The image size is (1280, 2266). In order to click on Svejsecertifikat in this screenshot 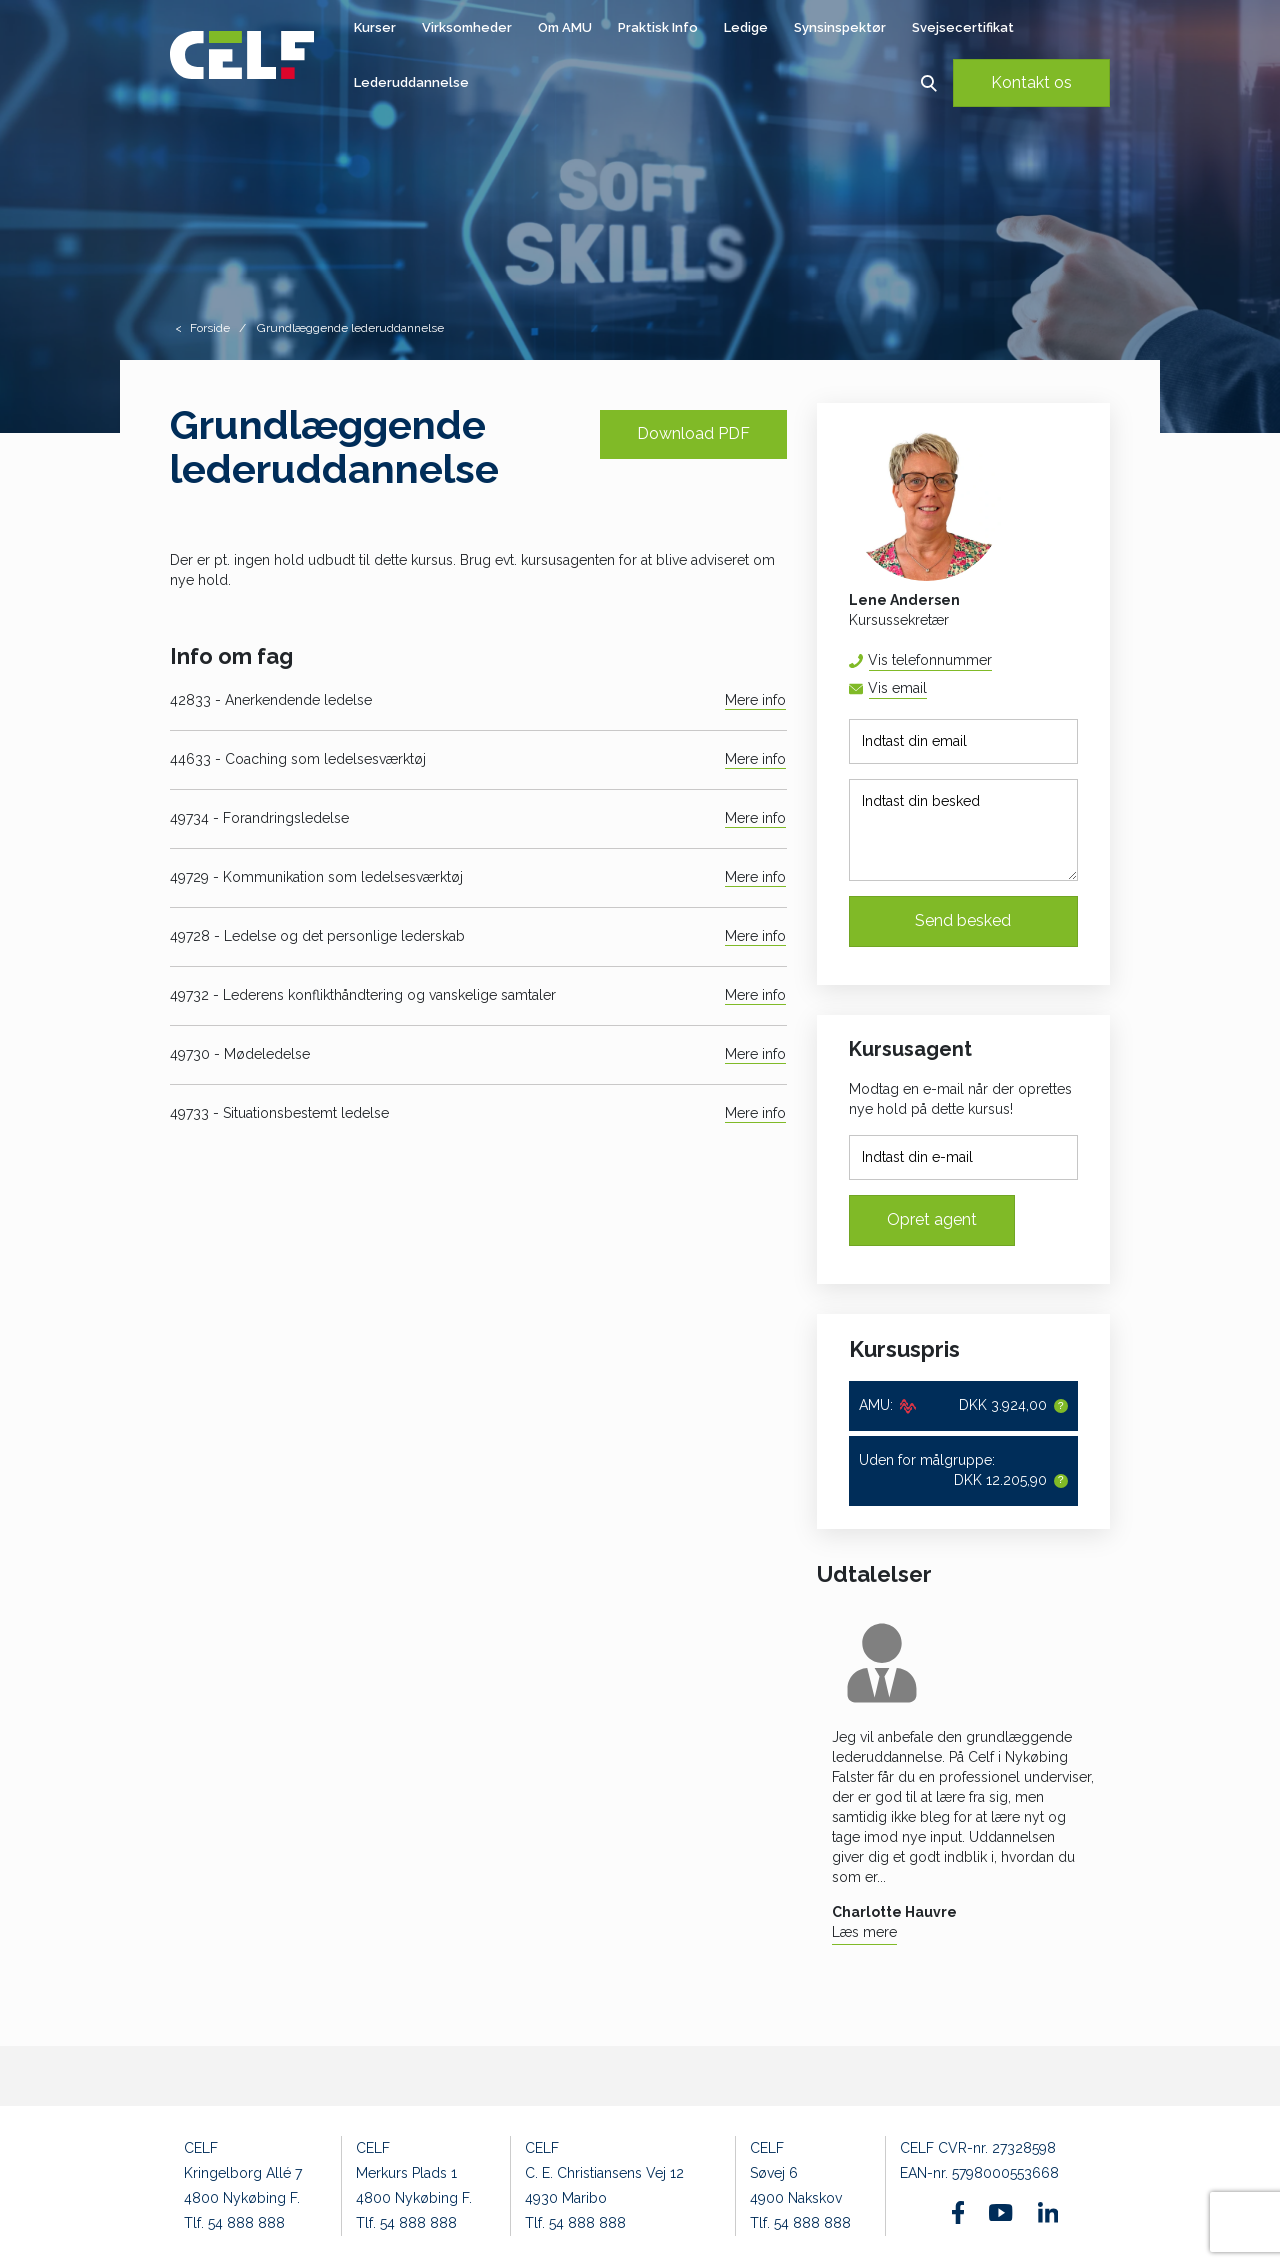, I will do `click(963, 27)`.